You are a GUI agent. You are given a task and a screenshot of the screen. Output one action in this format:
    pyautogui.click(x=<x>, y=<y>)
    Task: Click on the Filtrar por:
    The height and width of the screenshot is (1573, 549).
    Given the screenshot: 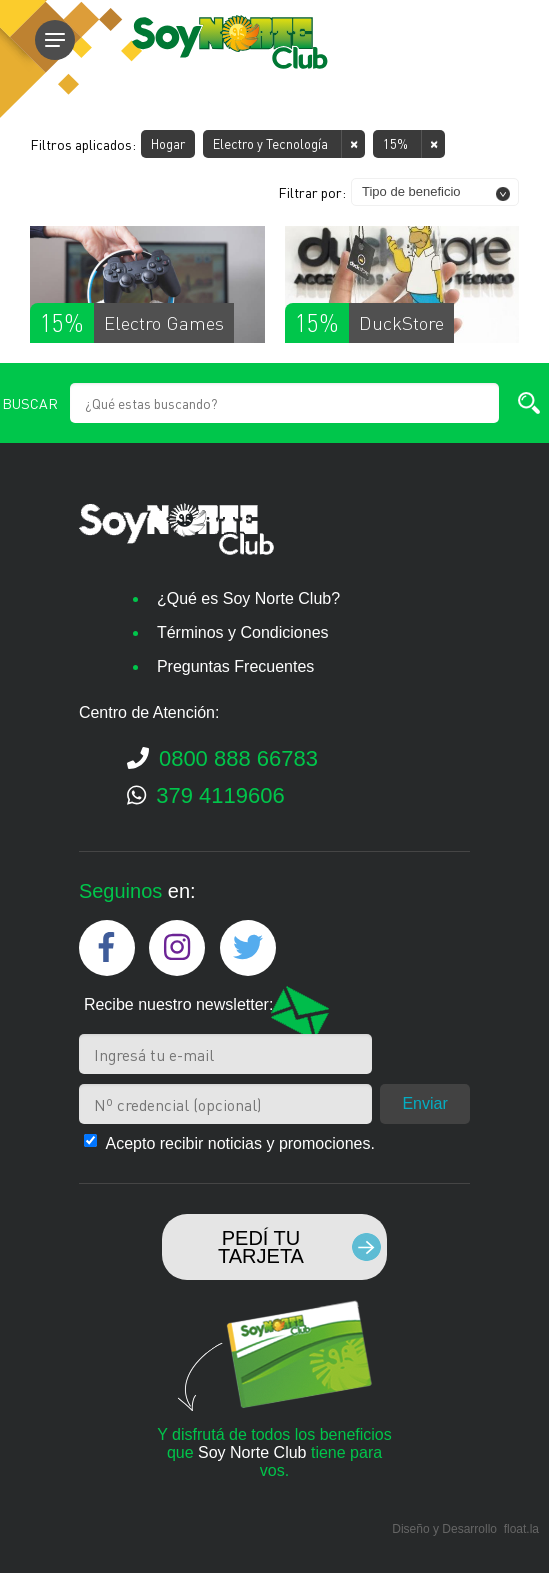 What is the action you would take?
    pyautogui.click(x=312, y=192)
    